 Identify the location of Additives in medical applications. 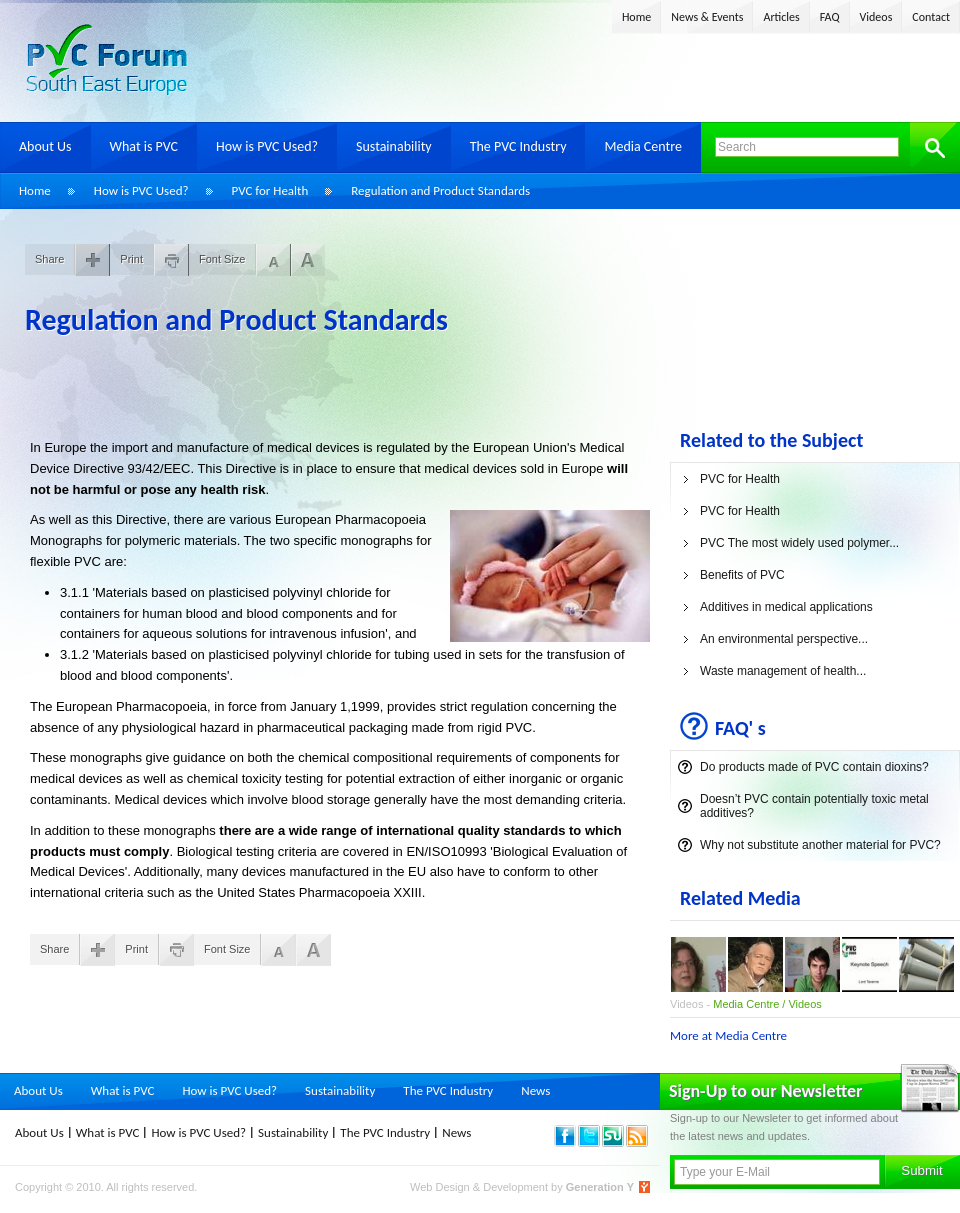
(786, 607).